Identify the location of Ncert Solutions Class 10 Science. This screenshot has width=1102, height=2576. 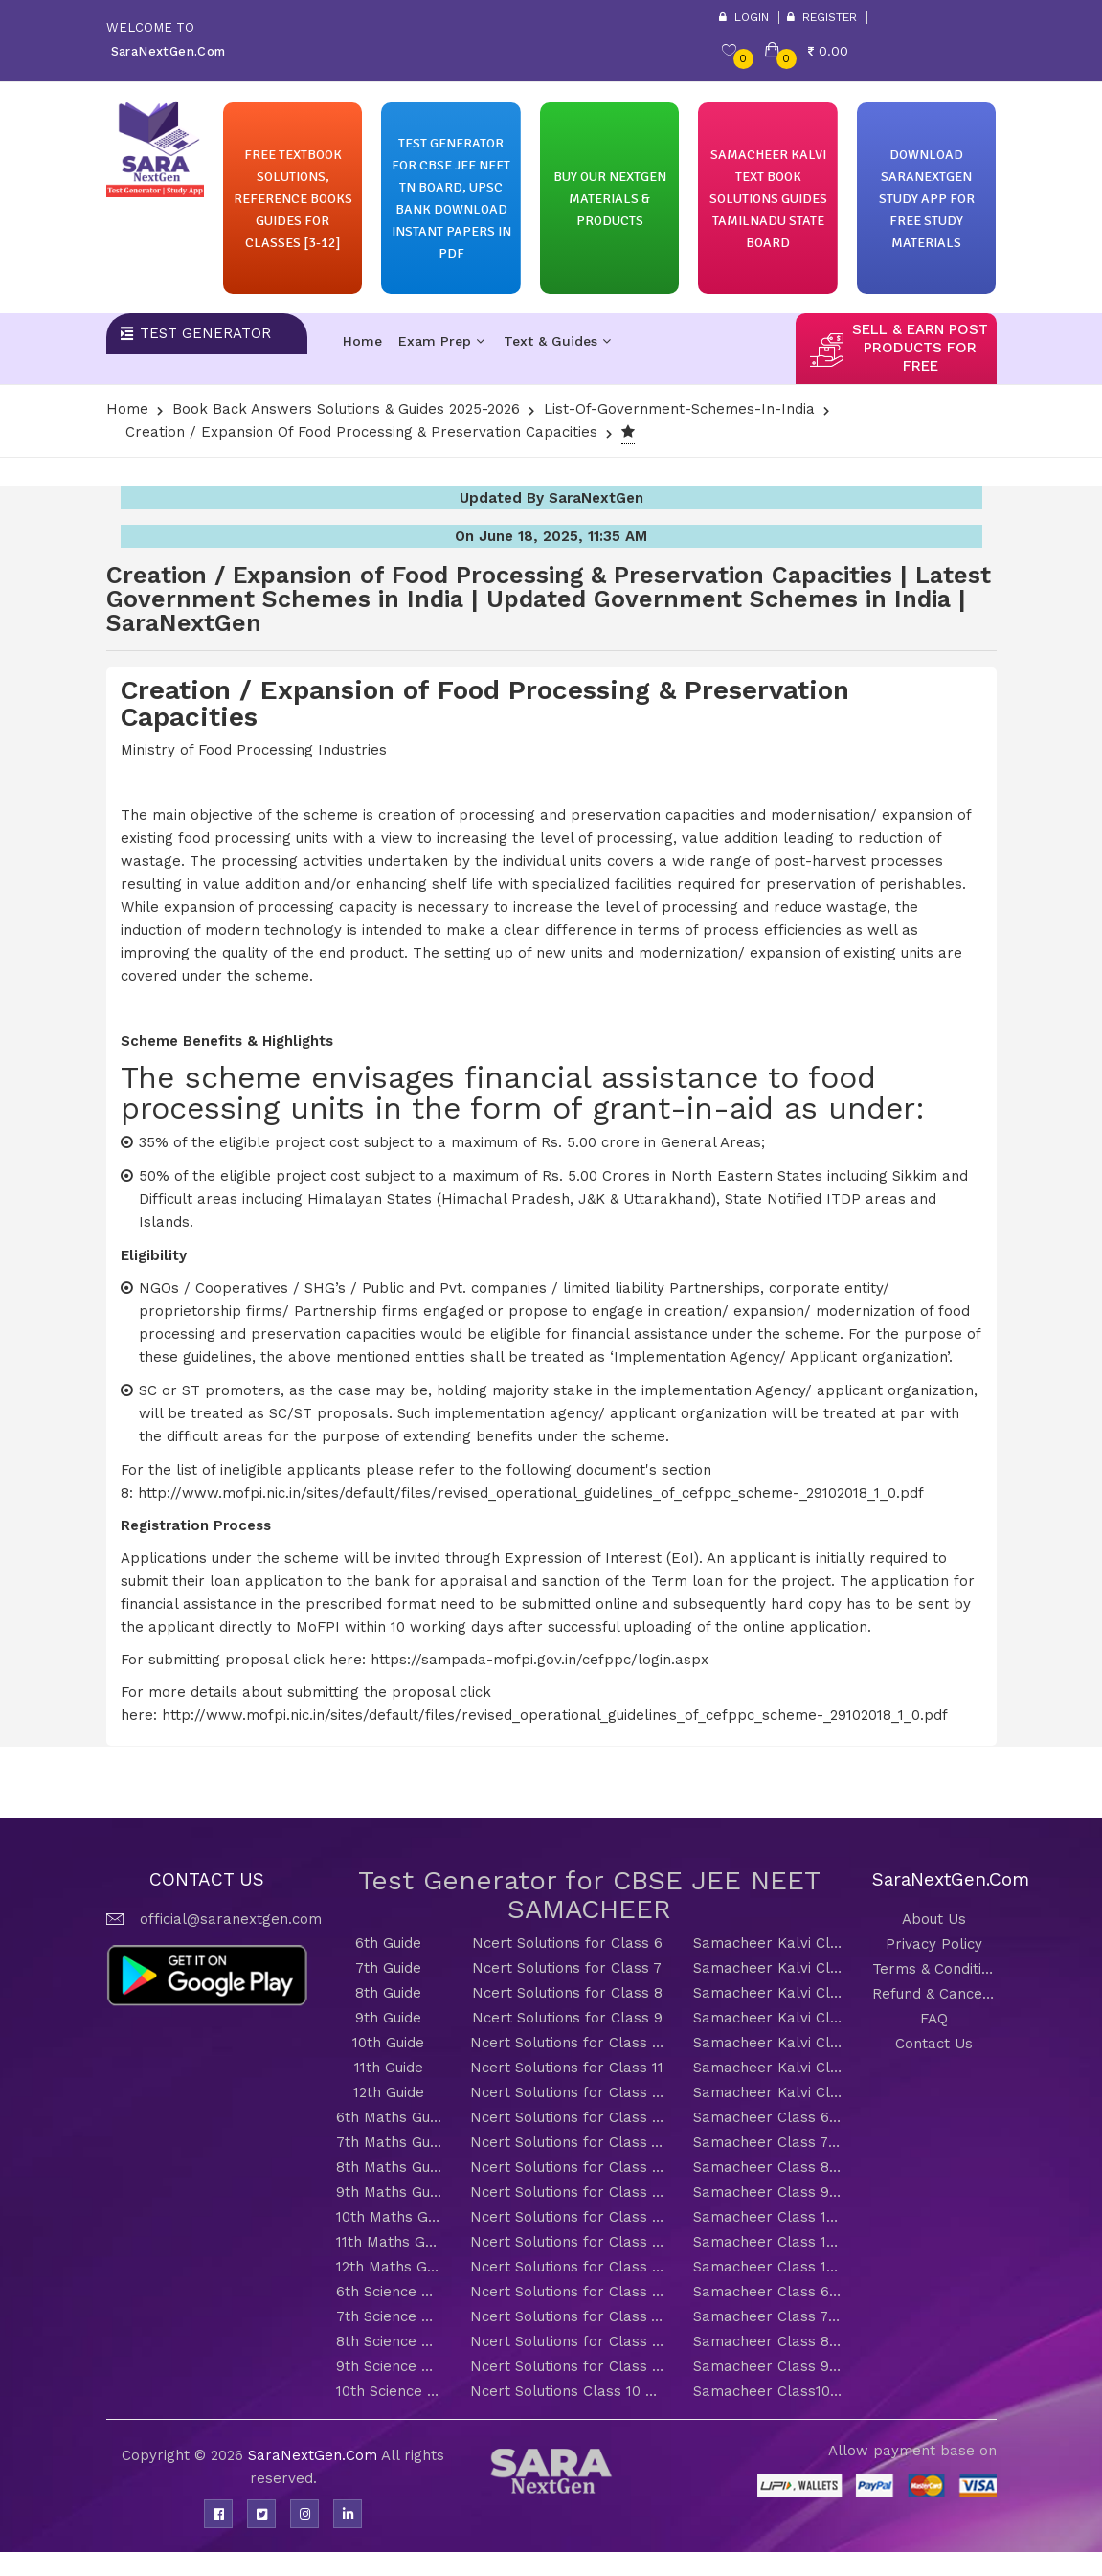
(567, 2391).